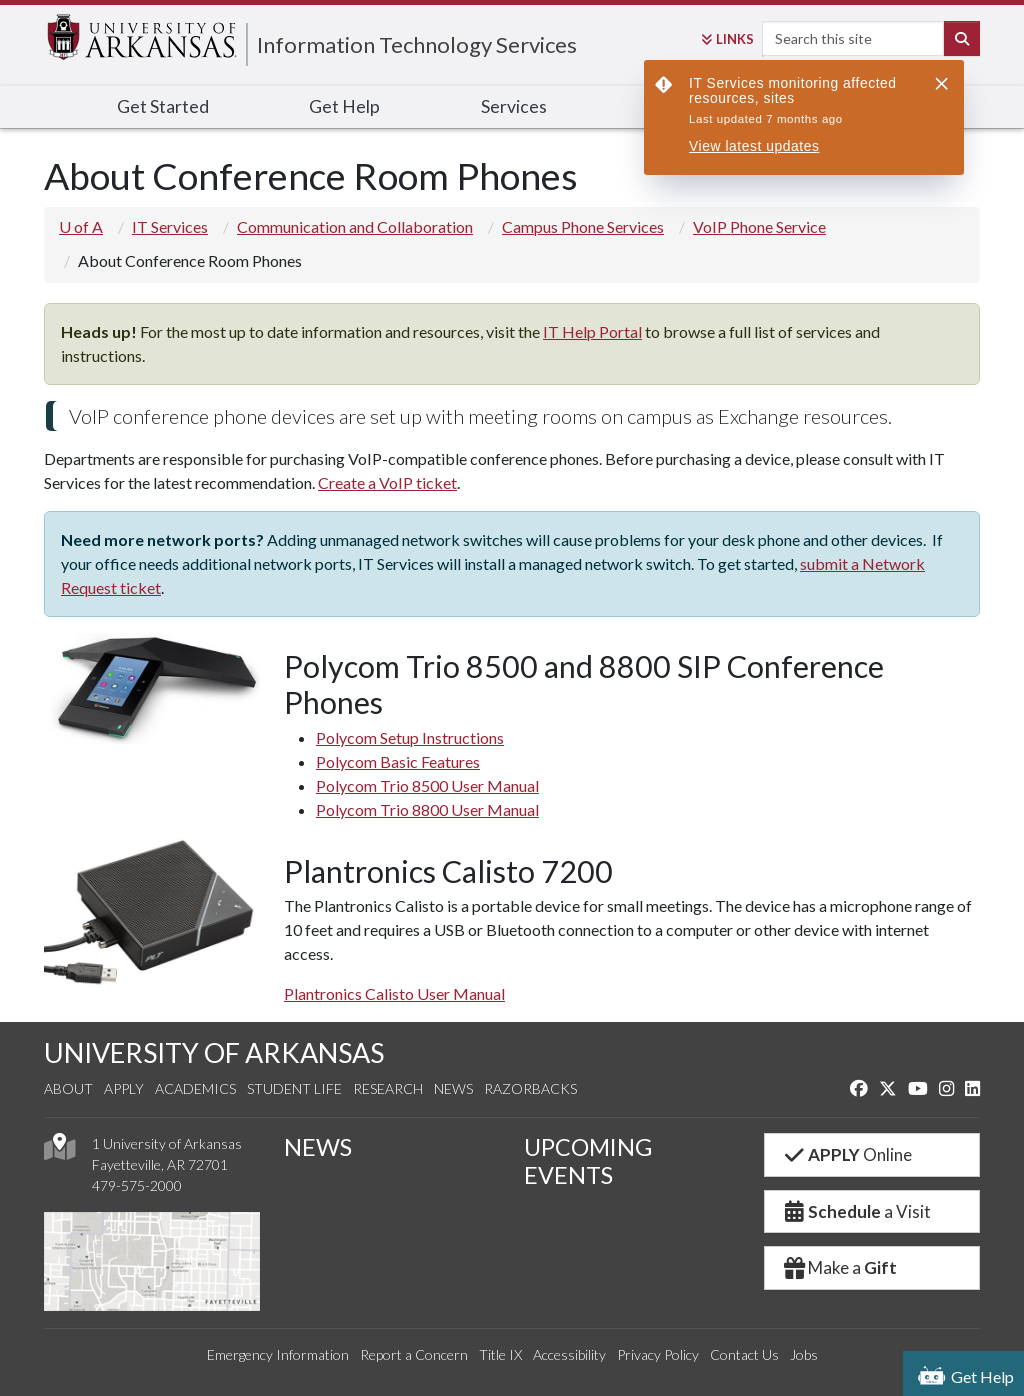 The height and width of the screenshot is (1396, 1024). What do you see at coordinates (583, 226) in the screenshot?
I see `Campus Phone Services` at bounding box center [583, 226].